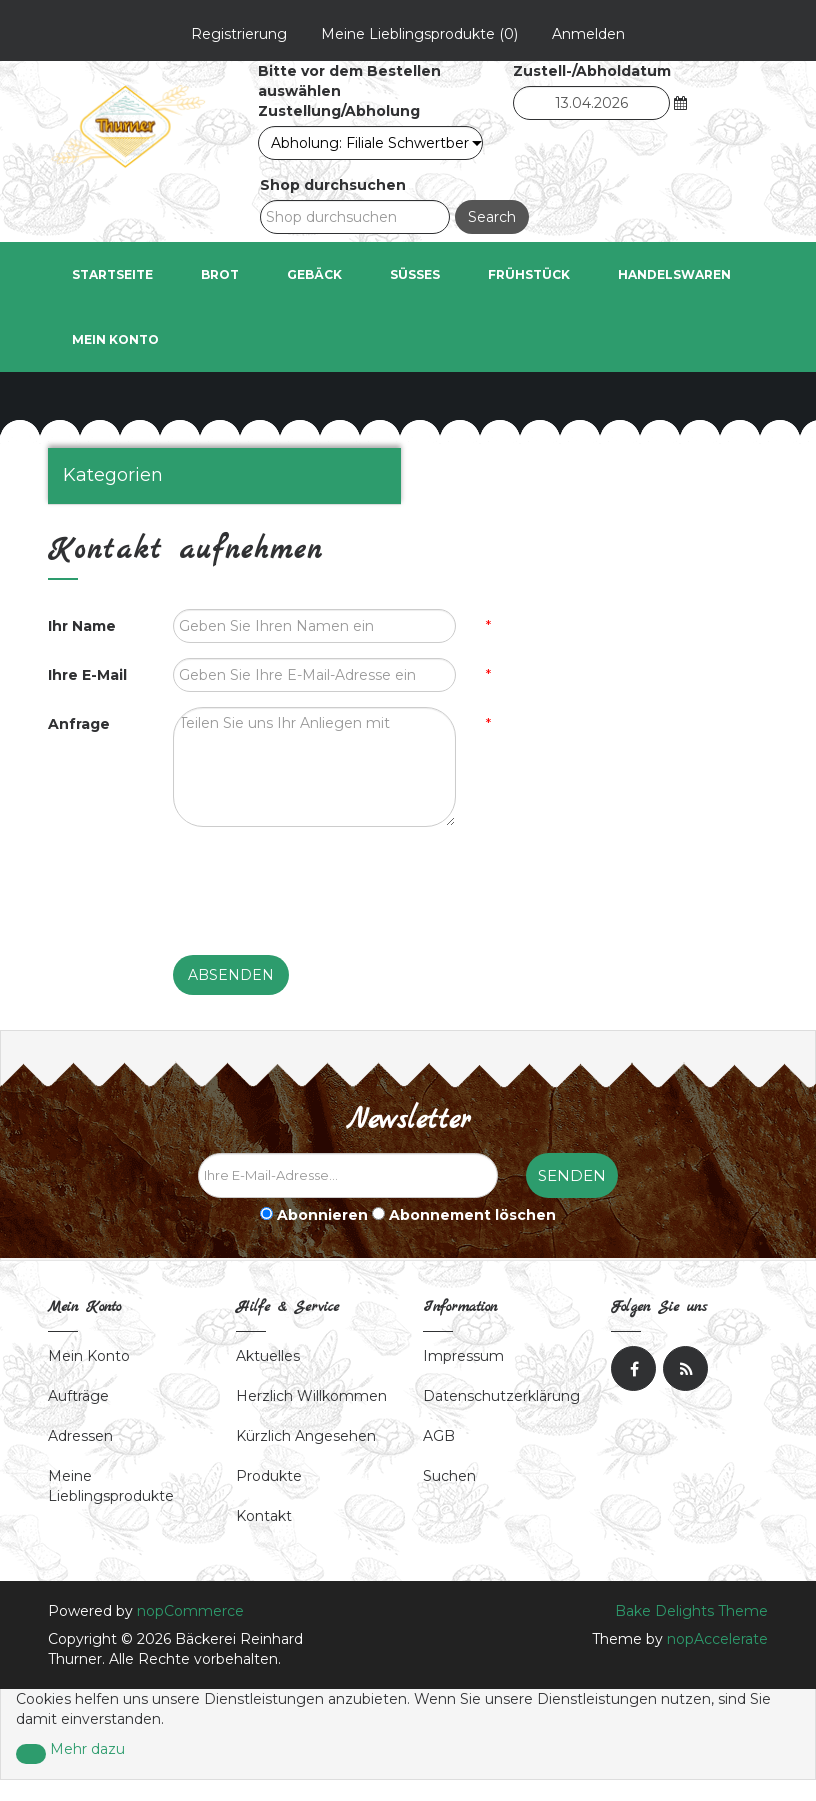 This screenshot has height=1801, width=816. I want to click on Anfrage, so click(79, 725).